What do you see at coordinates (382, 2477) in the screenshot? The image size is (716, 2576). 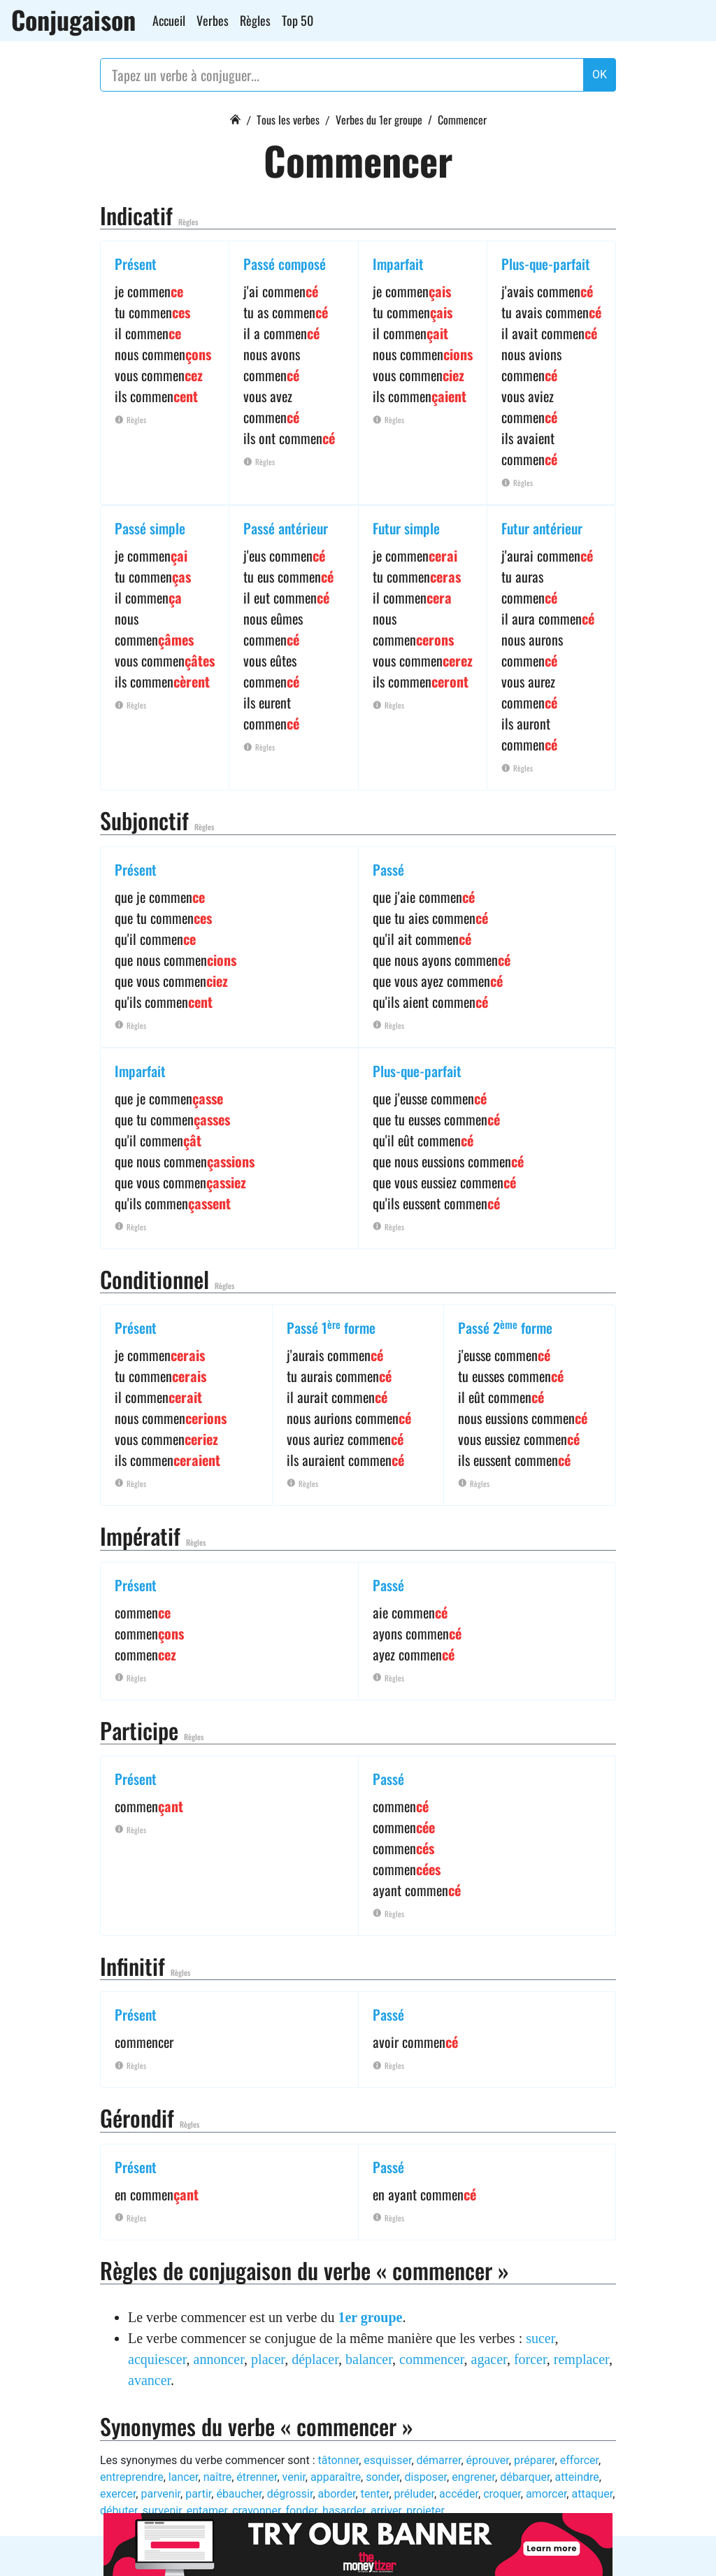 I see `sonder` at bounding box center [382, 2477].